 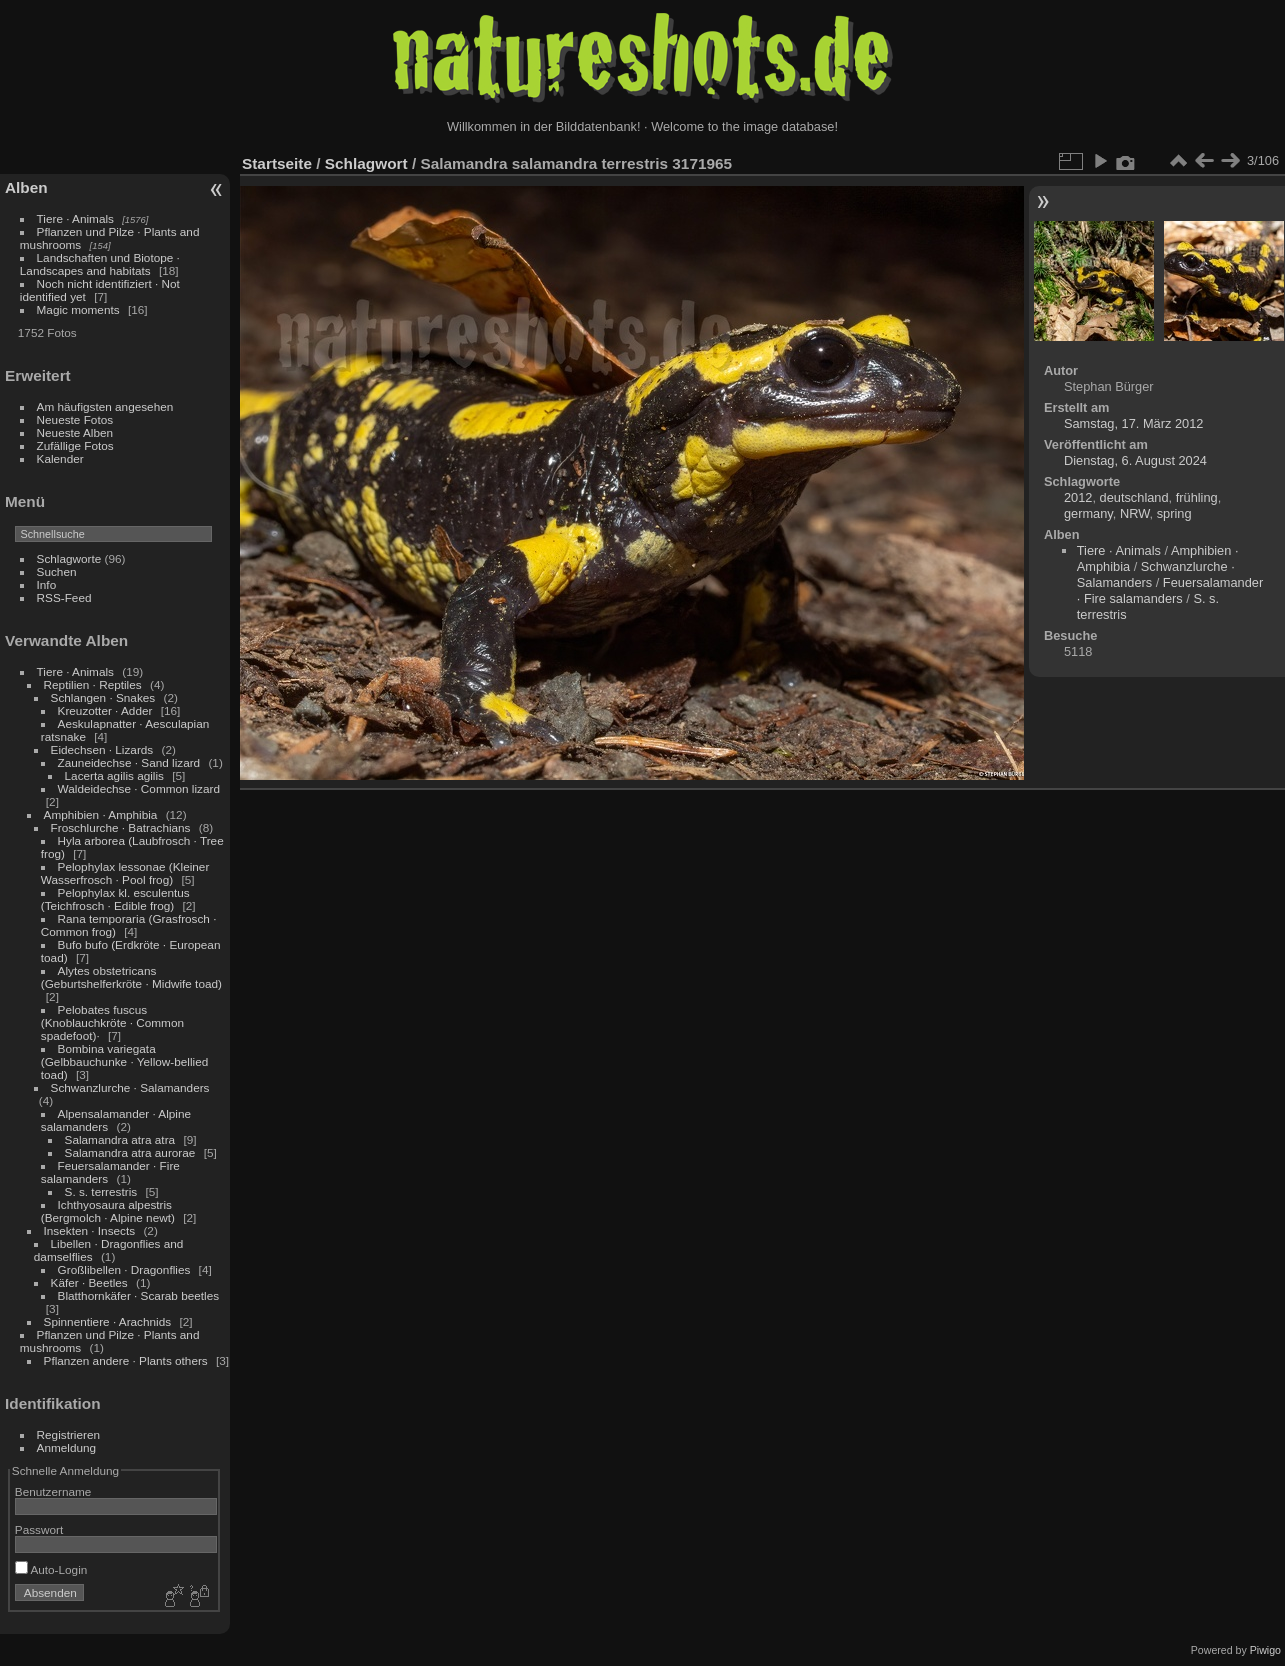 I want to click on spring, so click(x=1174, y=513).